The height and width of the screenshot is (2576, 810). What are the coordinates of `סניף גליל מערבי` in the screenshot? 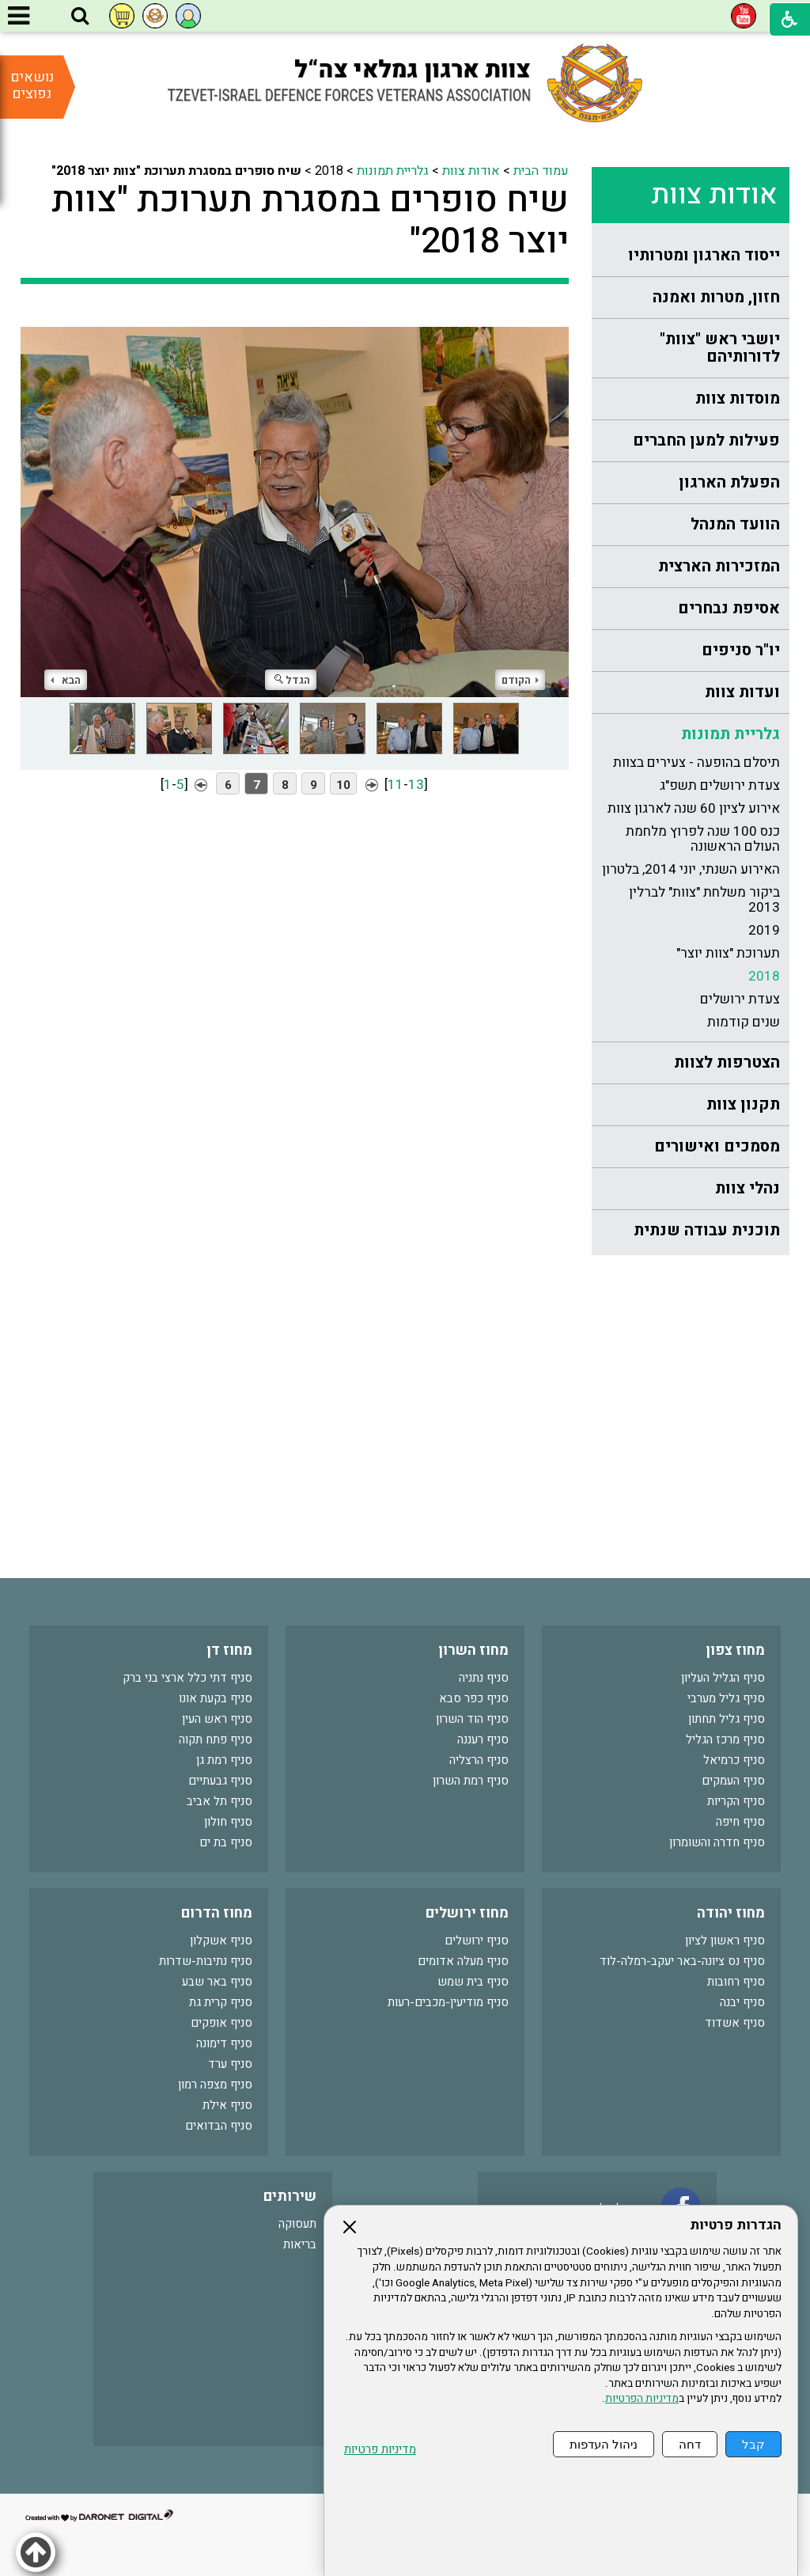 It's located at (726, 1698).